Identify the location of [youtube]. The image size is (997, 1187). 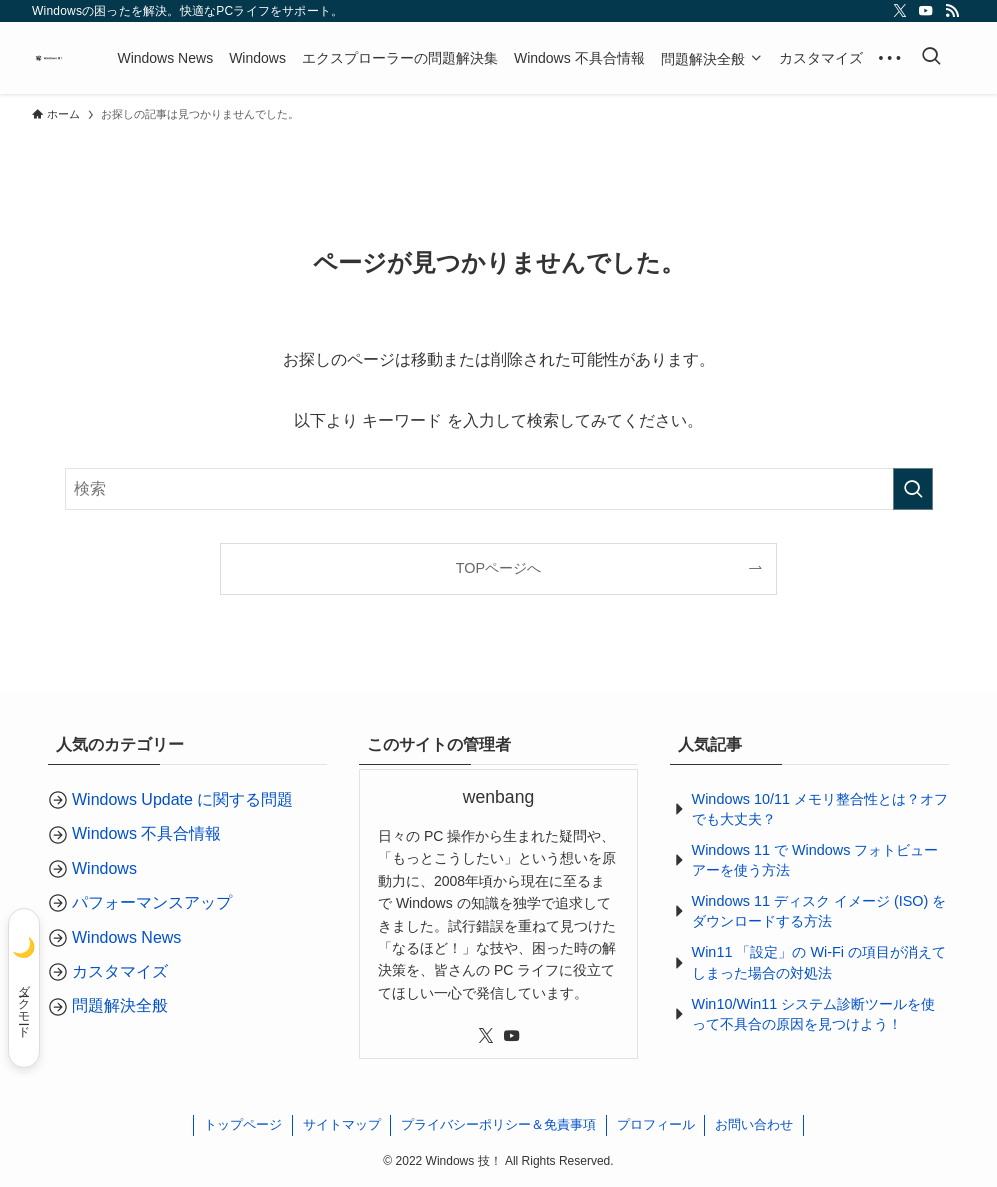
(926, 11).